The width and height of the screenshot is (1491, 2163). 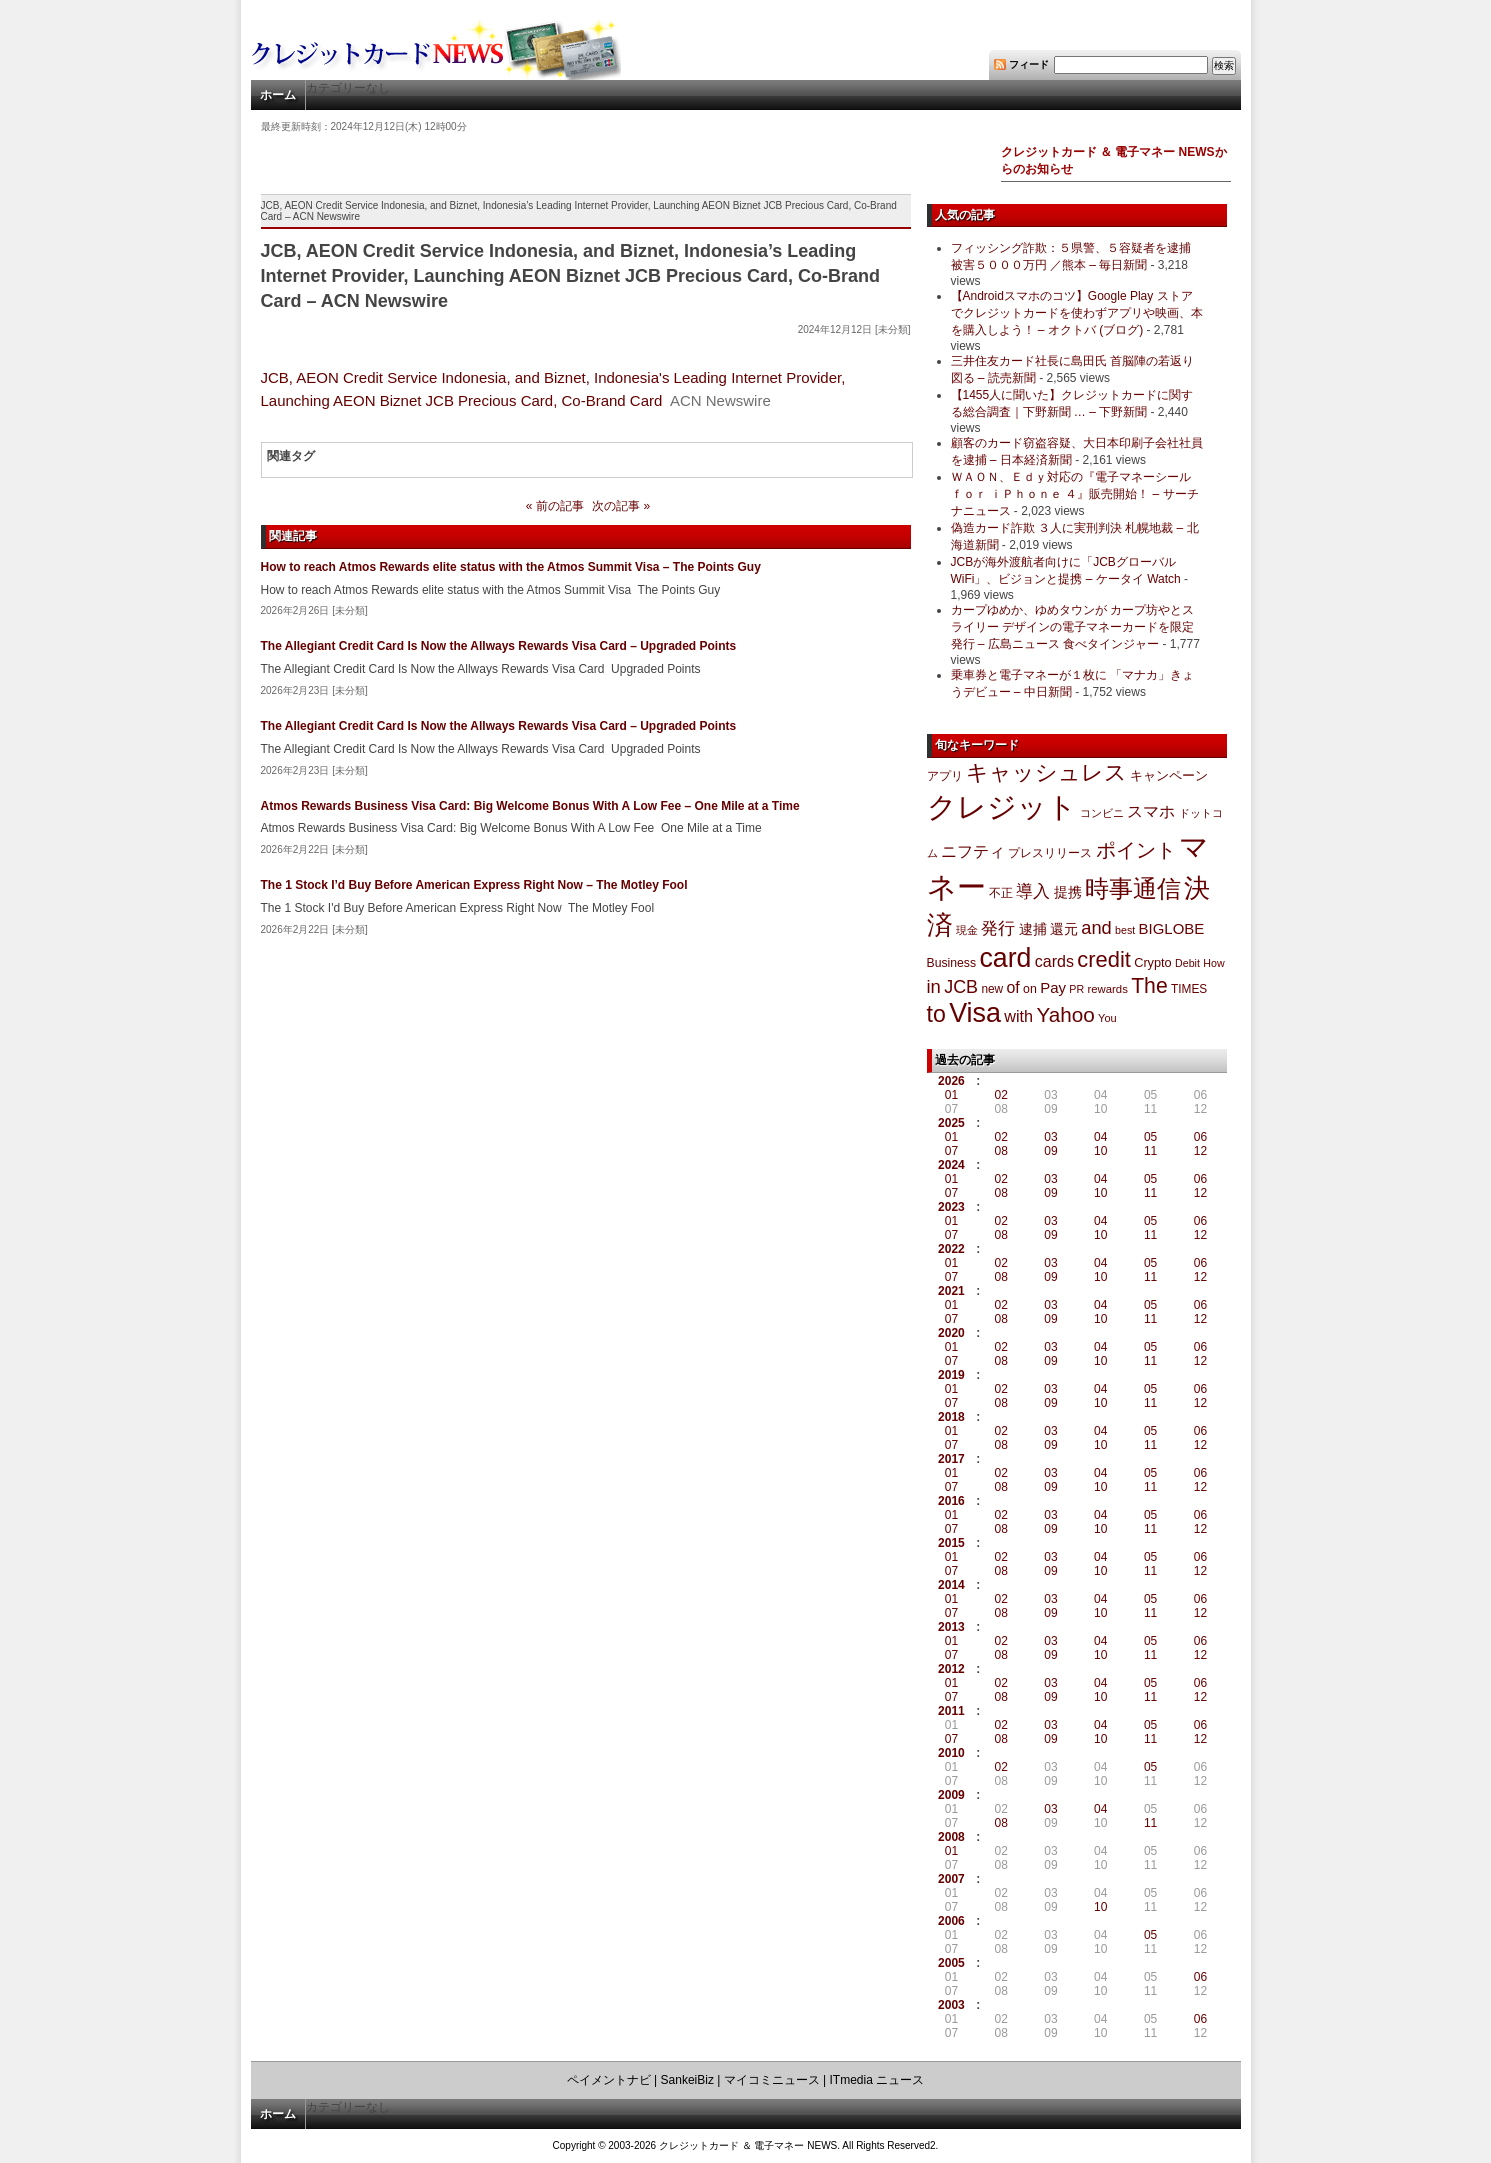 What do you see at coordinates (1012, 987) in the screenshot?
I see `of` at bounding box center [1012, 987].